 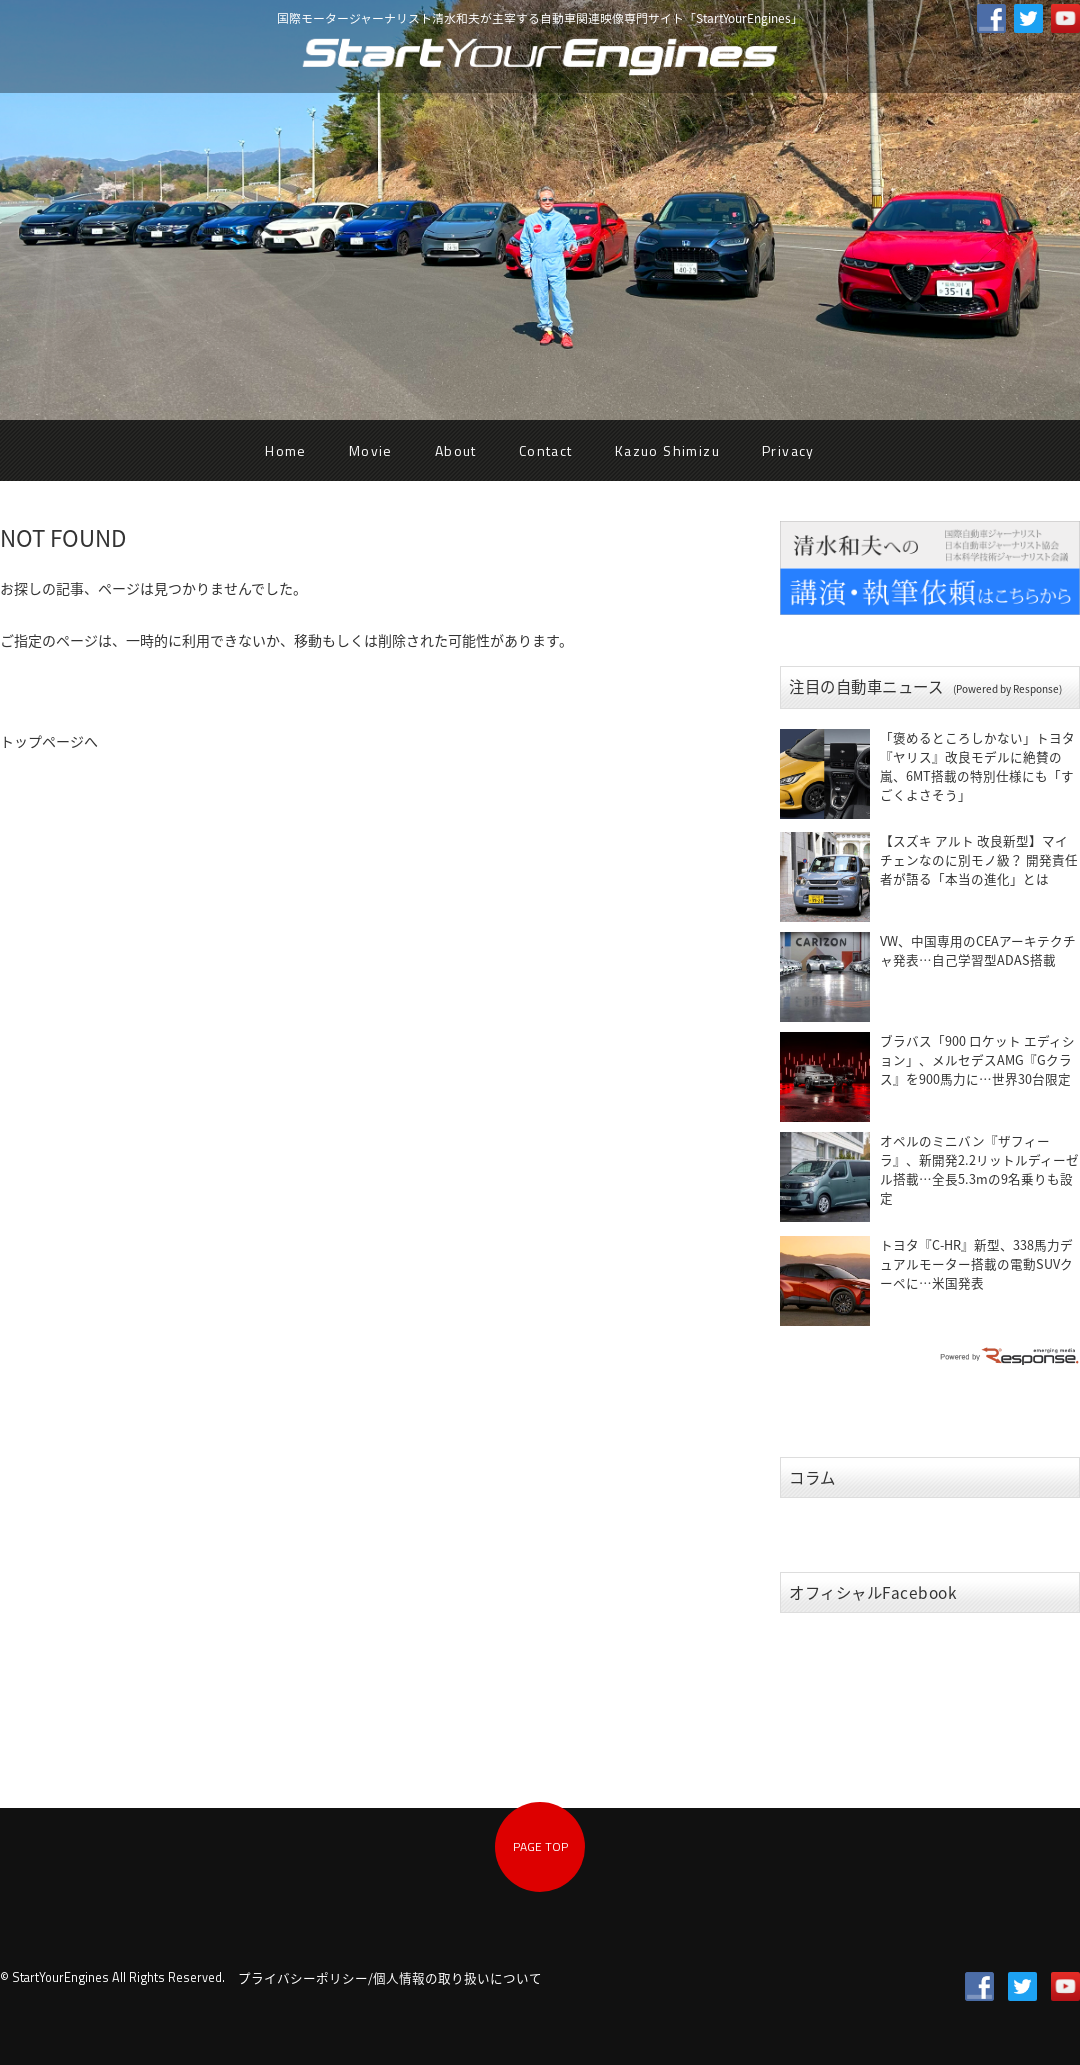 I want to click on トヨタ『C-HR』新型、338馬力デュアルモーター搭載の電動SUVクーペに…米国発表, so click(x=976, y=1263).